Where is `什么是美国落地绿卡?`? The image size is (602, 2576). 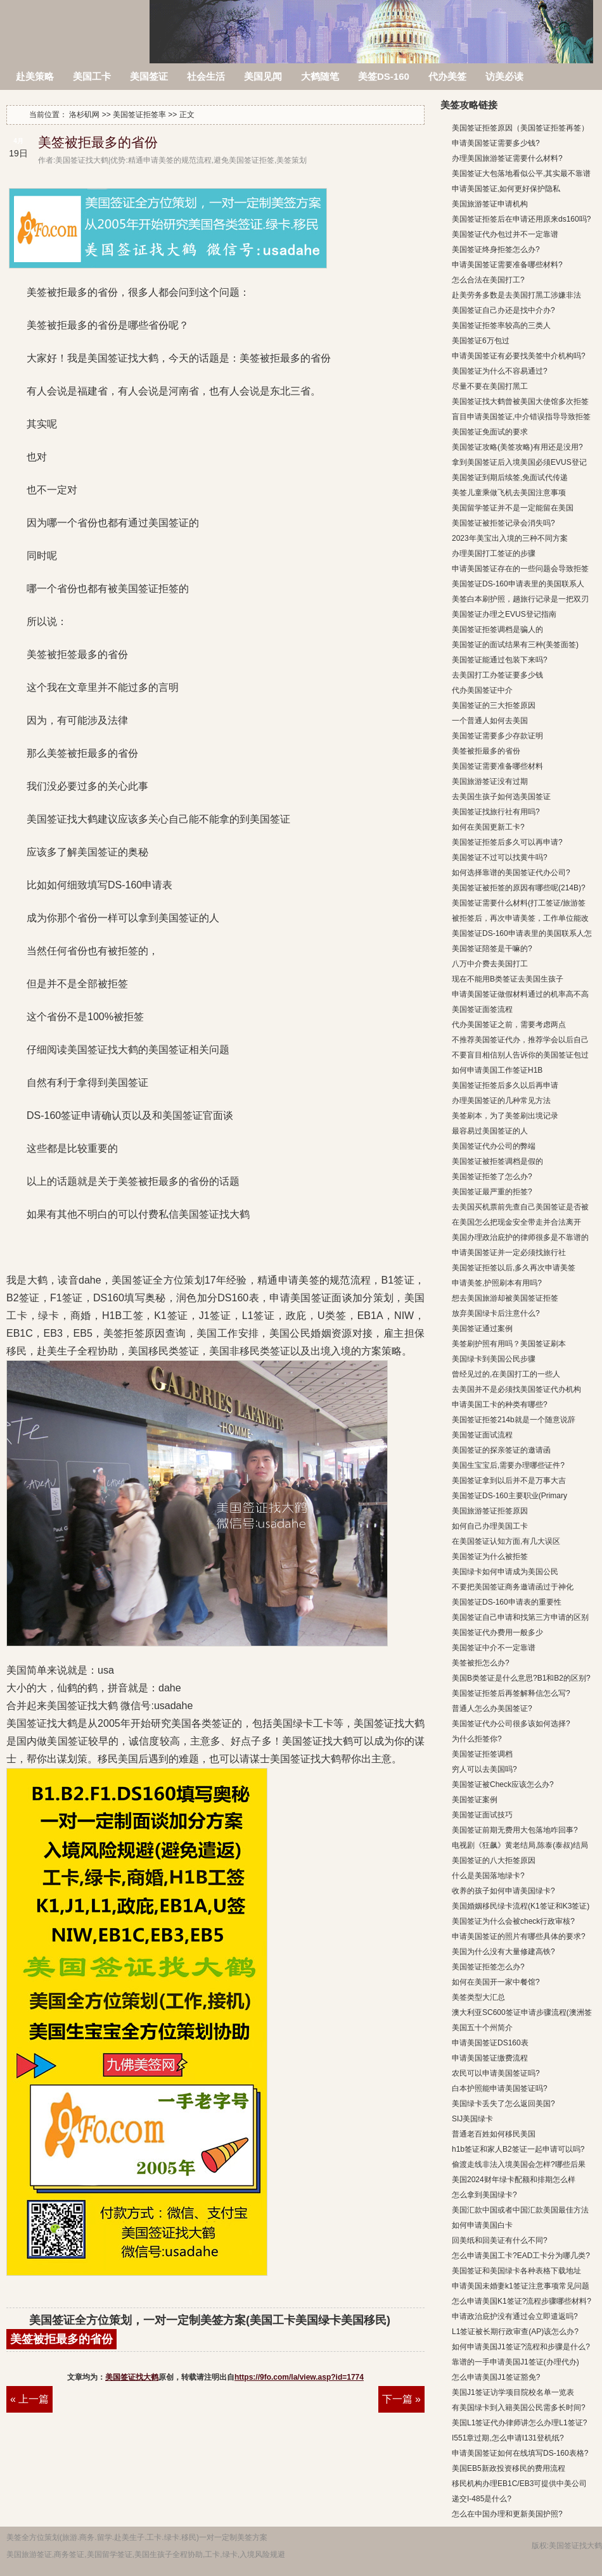
什么是美国落地绿卡? is located at coordinates (488, 1875).